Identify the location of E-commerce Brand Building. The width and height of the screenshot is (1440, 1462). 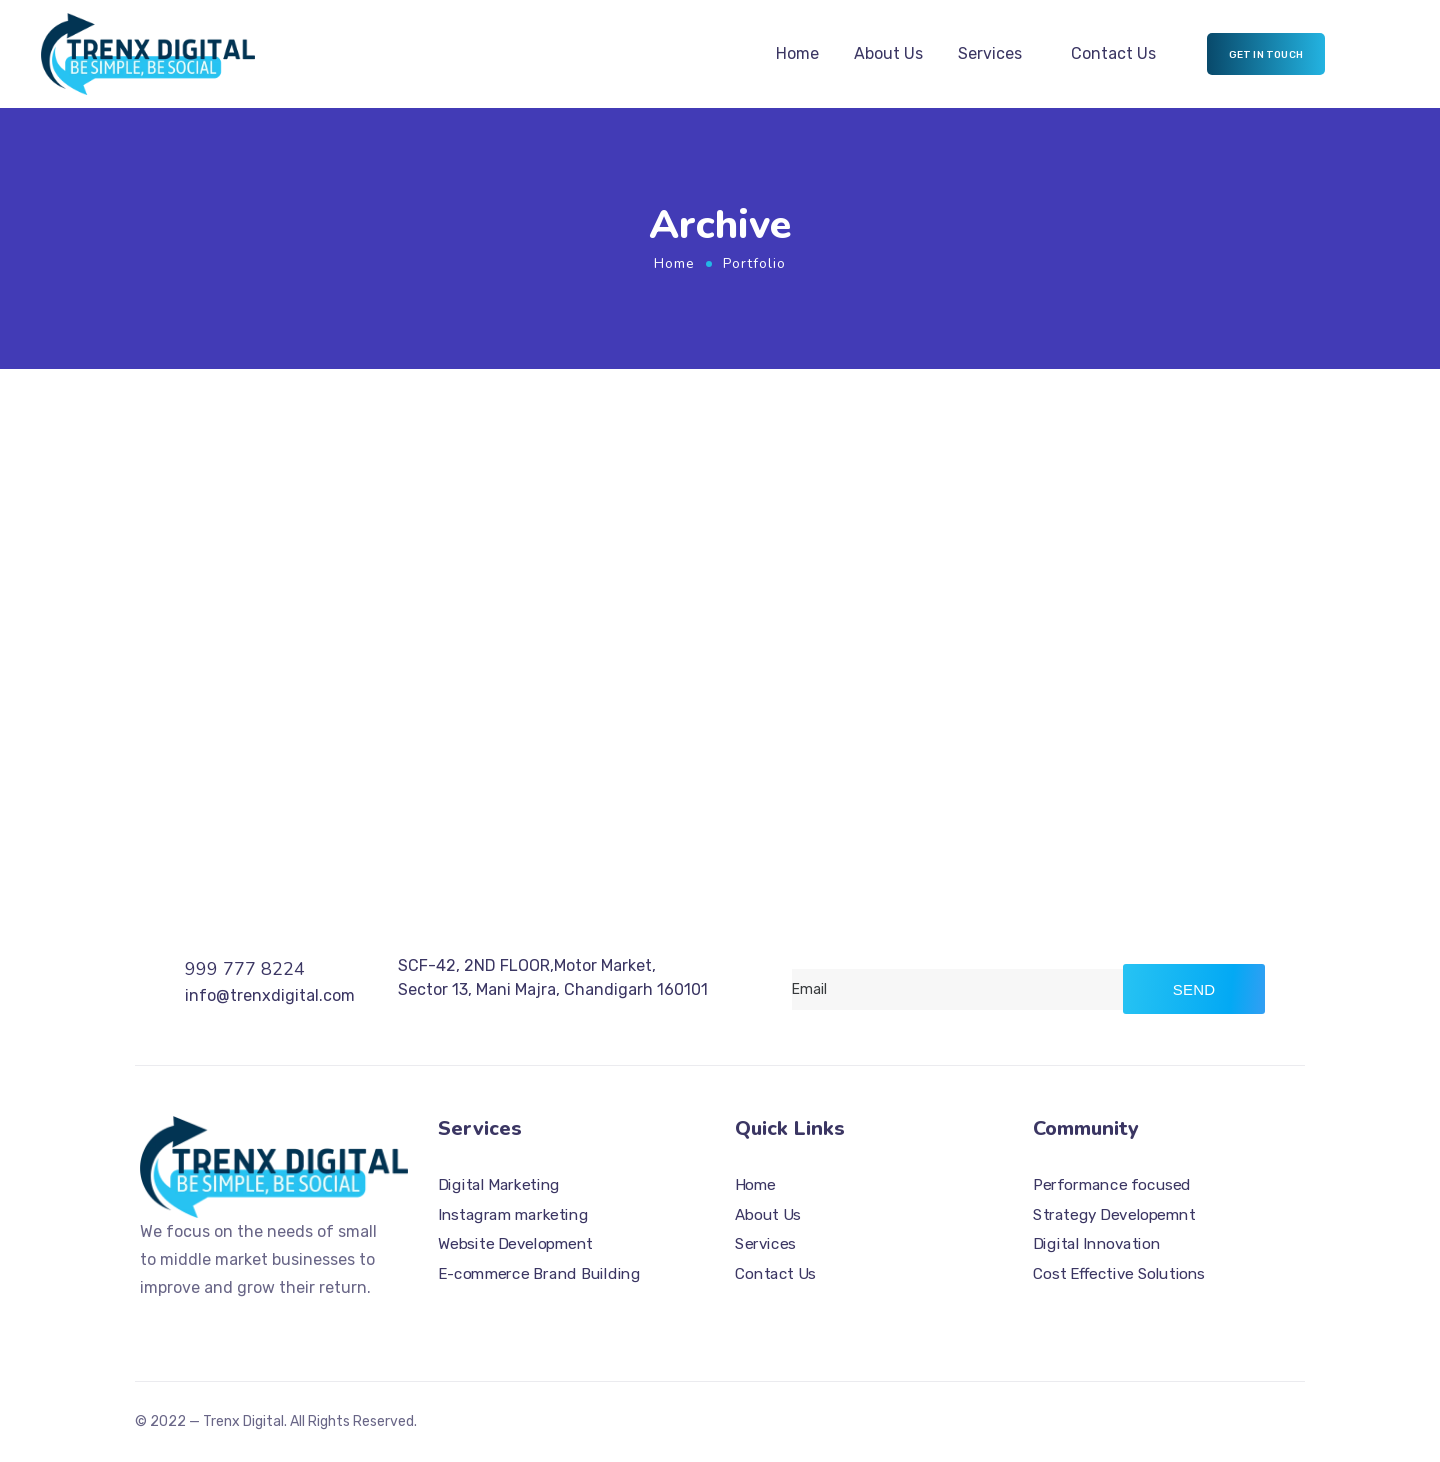
(539, 1274).